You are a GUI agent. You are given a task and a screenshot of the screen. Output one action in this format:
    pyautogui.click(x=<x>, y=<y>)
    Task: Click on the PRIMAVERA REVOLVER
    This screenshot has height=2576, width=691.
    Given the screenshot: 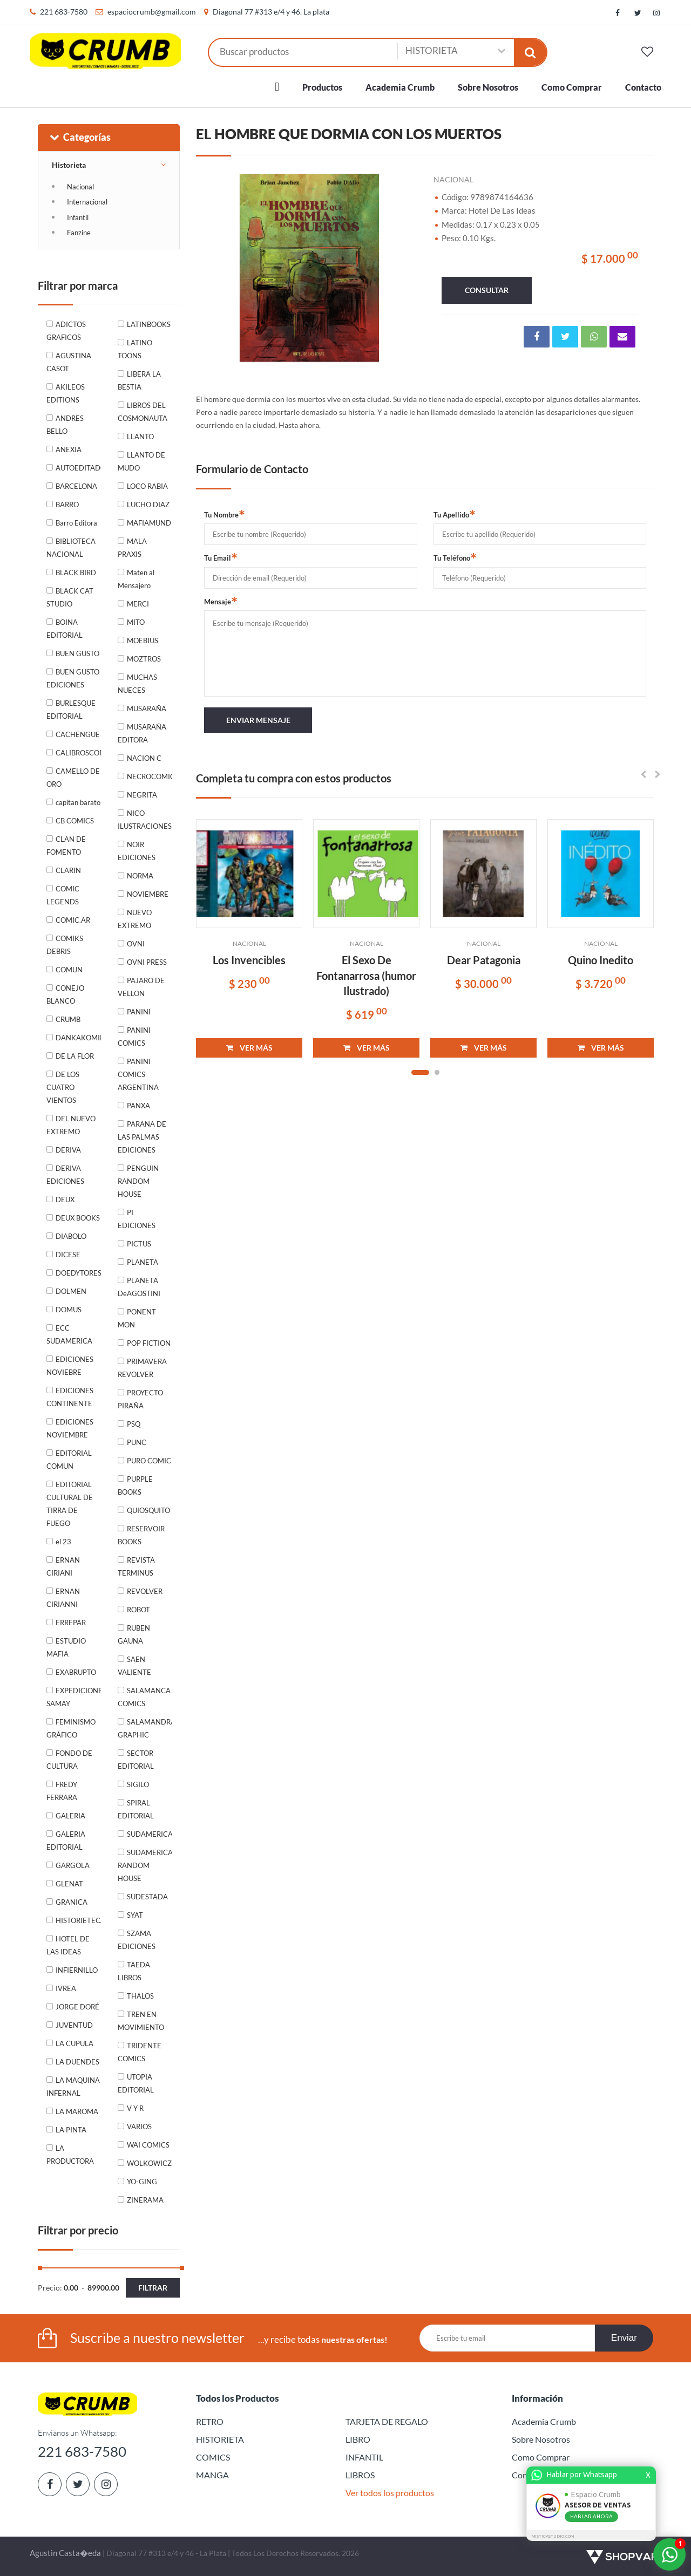 What is the action you would take?
    pyautogui.click(x=142, y=1368)
    